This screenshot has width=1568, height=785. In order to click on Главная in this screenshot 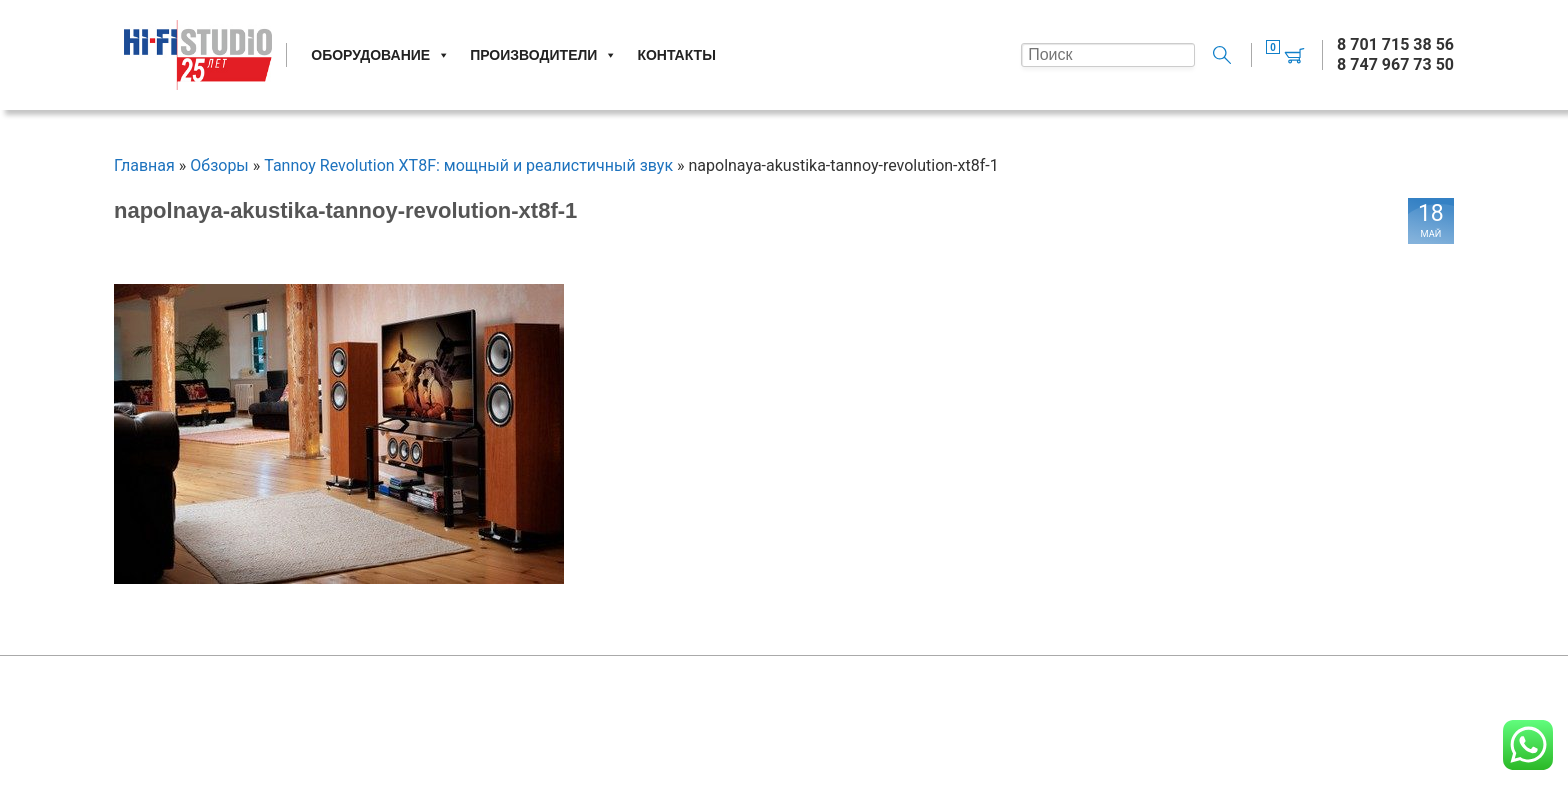, I will do `click(144, 165)`.